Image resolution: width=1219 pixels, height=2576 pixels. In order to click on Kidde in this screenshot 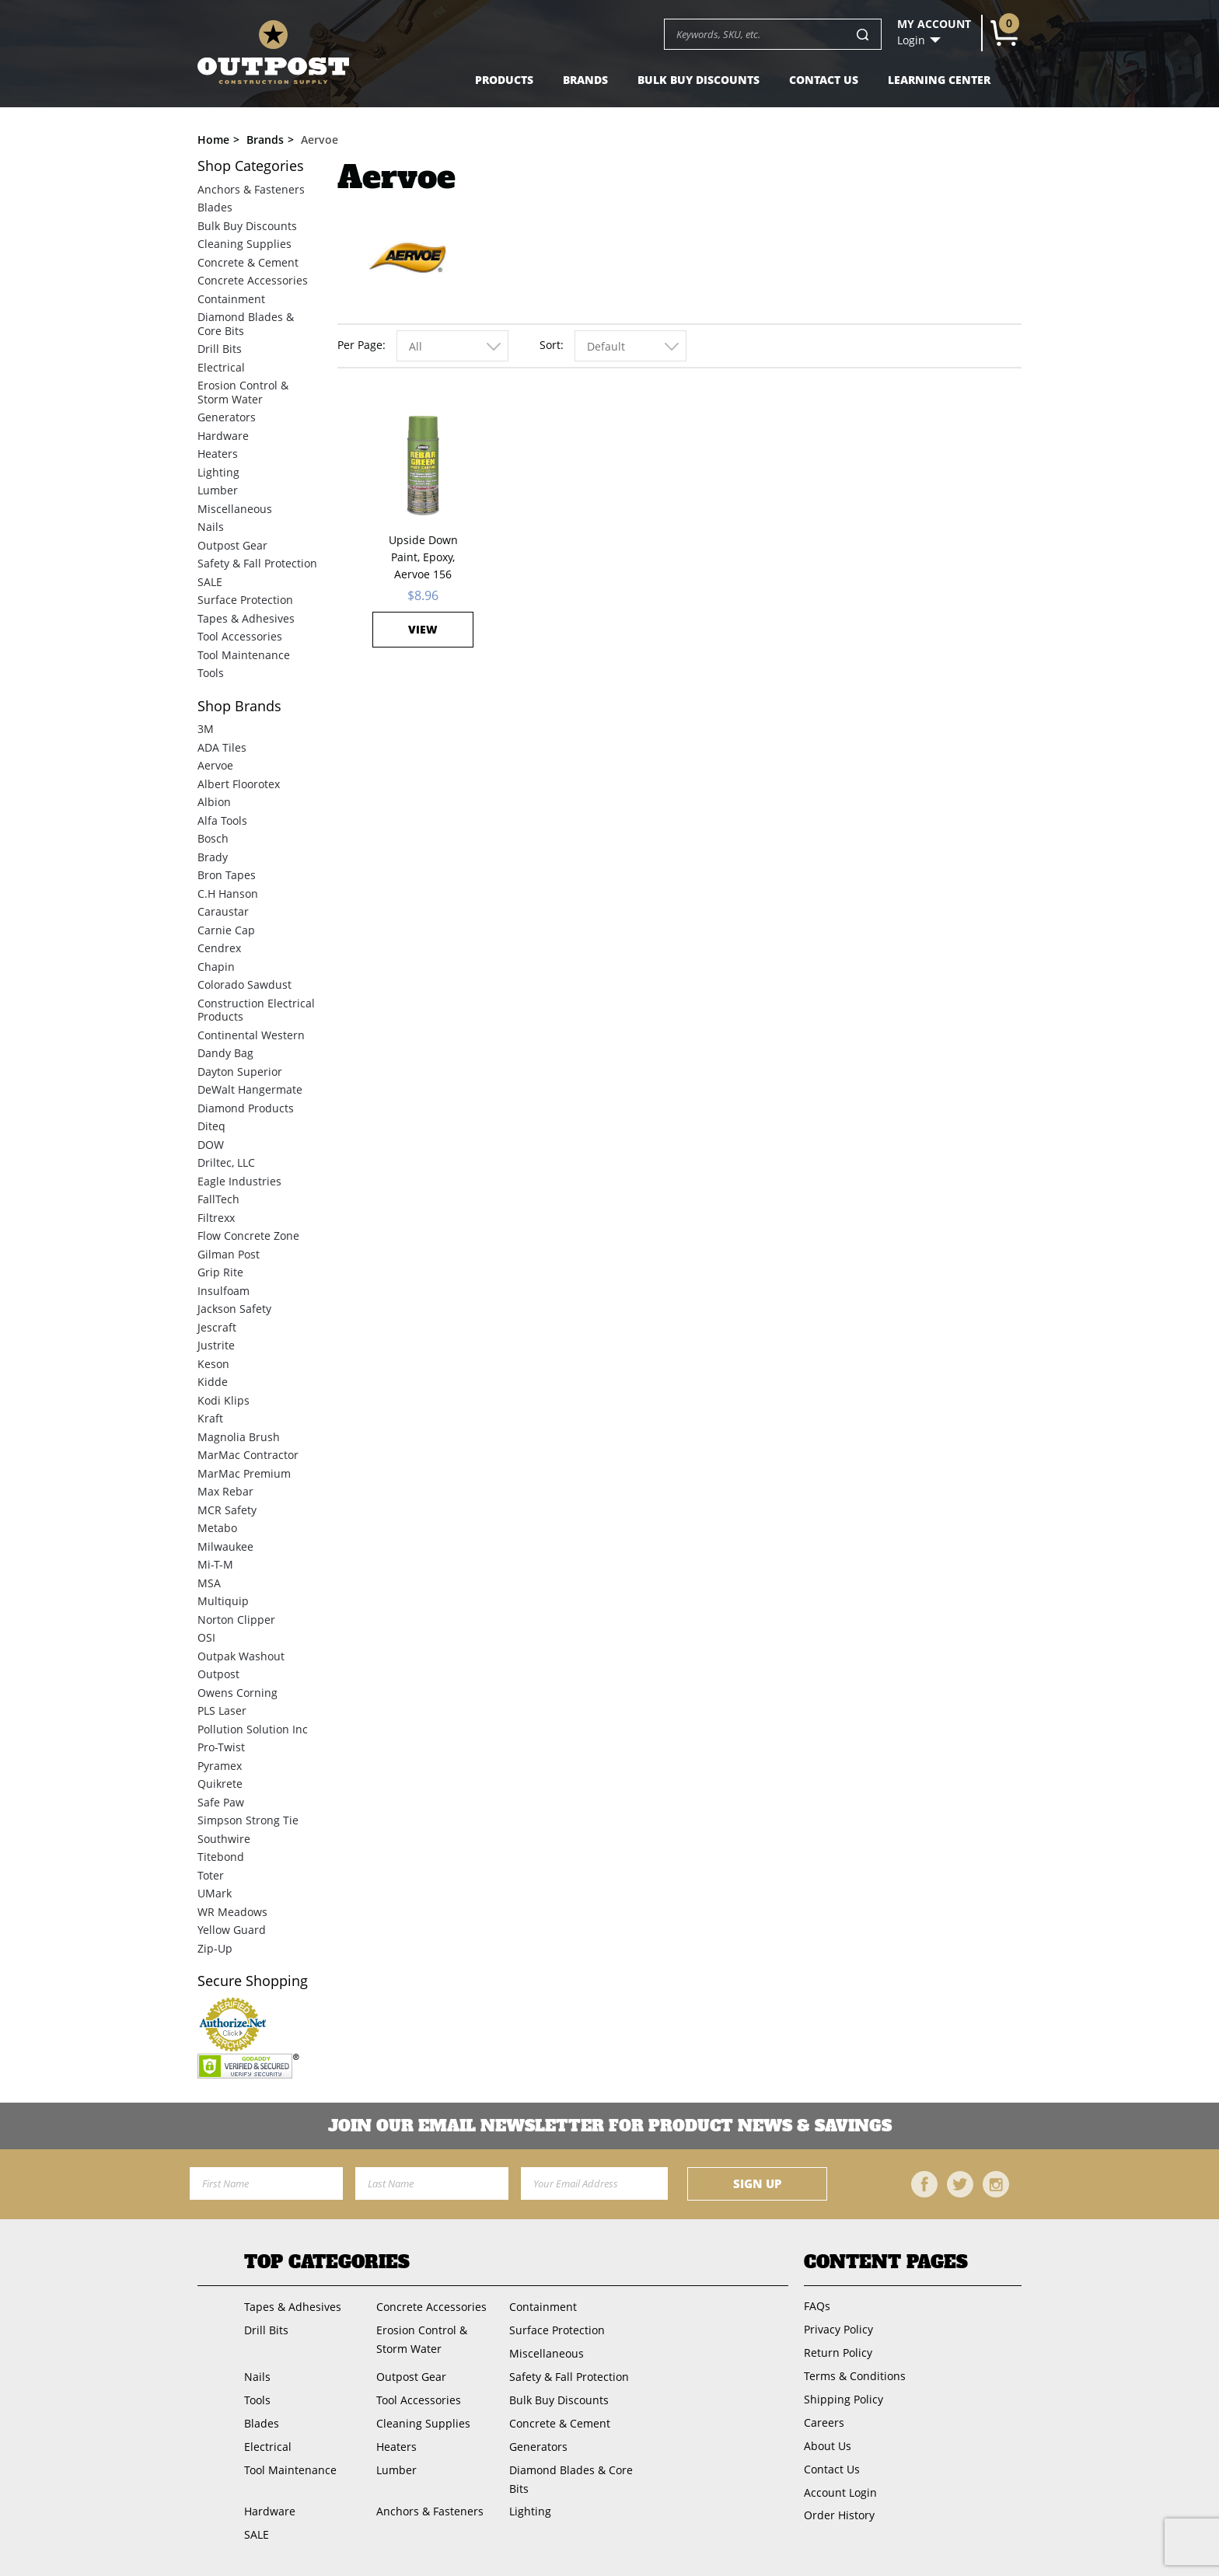, I will do `click(212, 1381)`.